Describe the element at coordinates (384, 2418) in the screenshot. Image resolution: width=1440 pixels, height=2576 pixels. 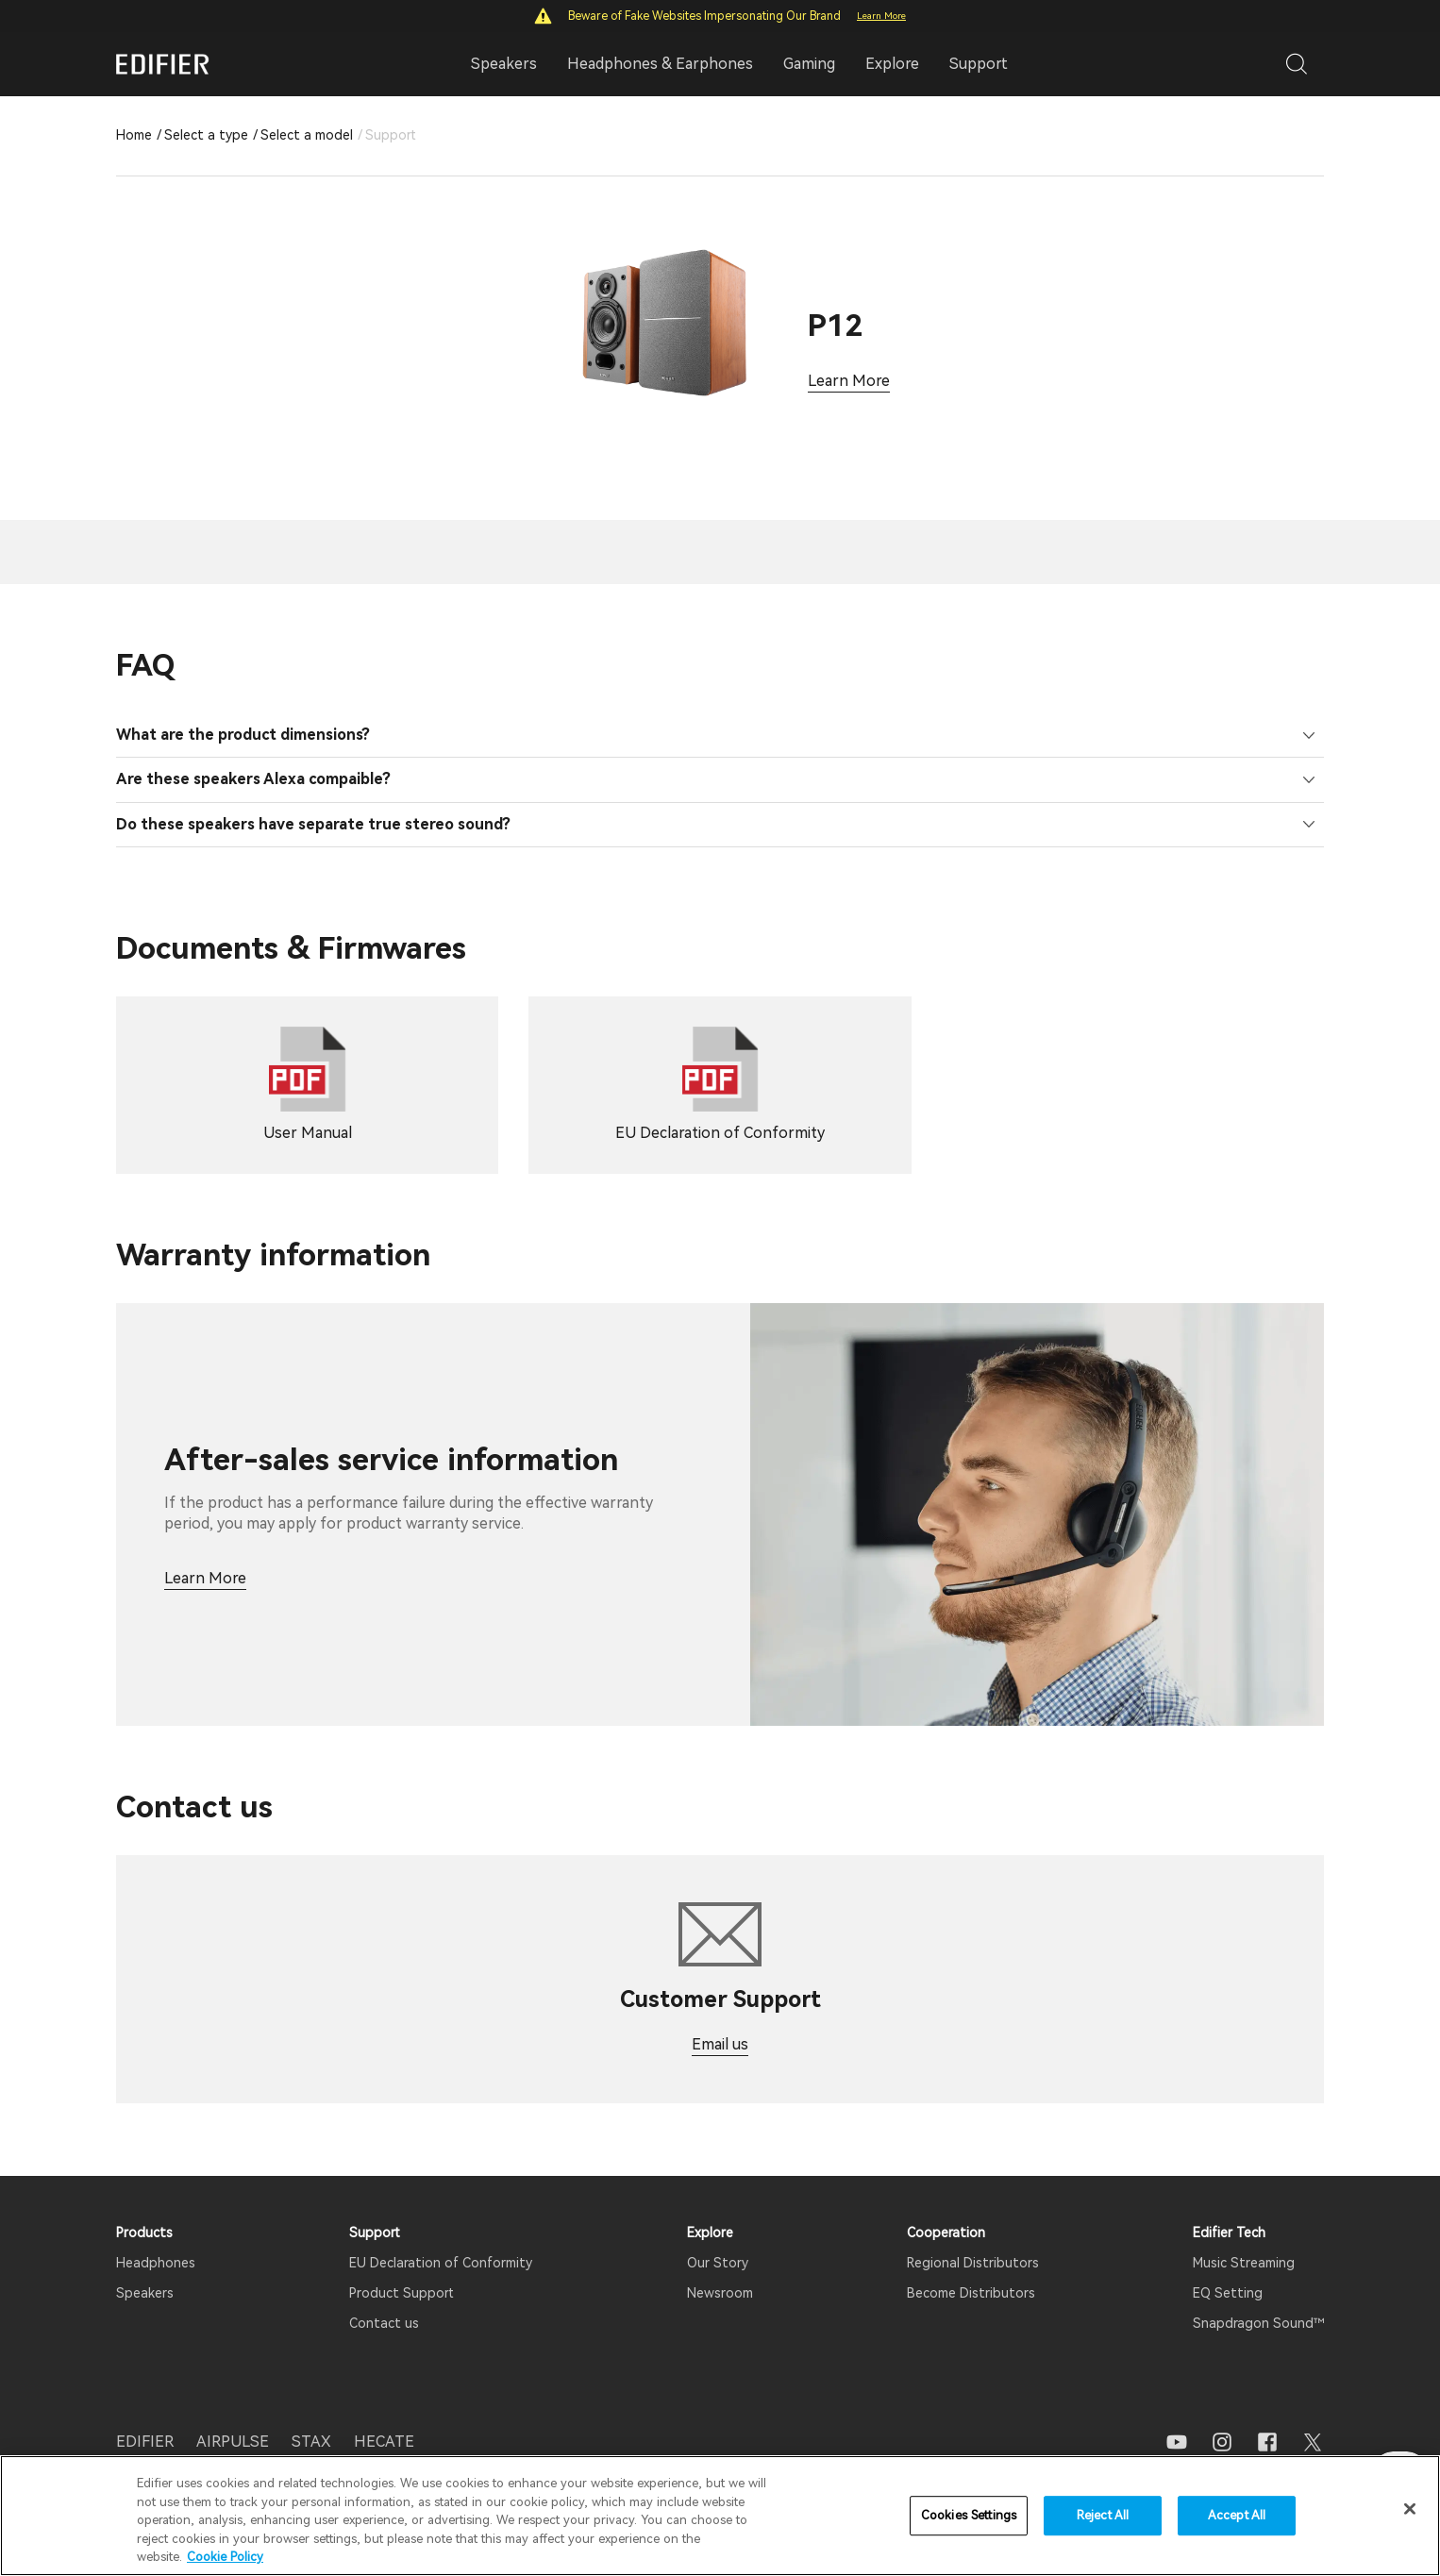
I see `HECATE` at that location.